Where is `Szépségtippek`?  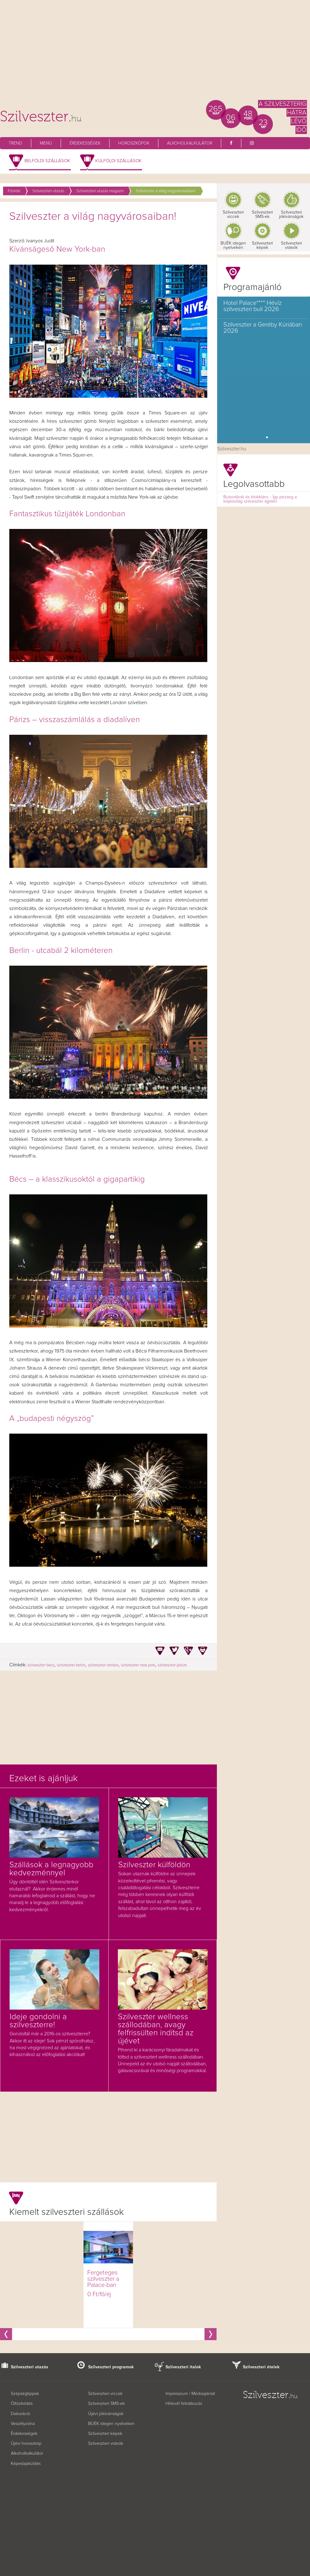
Szépségtippek is located at coordinates (25, 2394).